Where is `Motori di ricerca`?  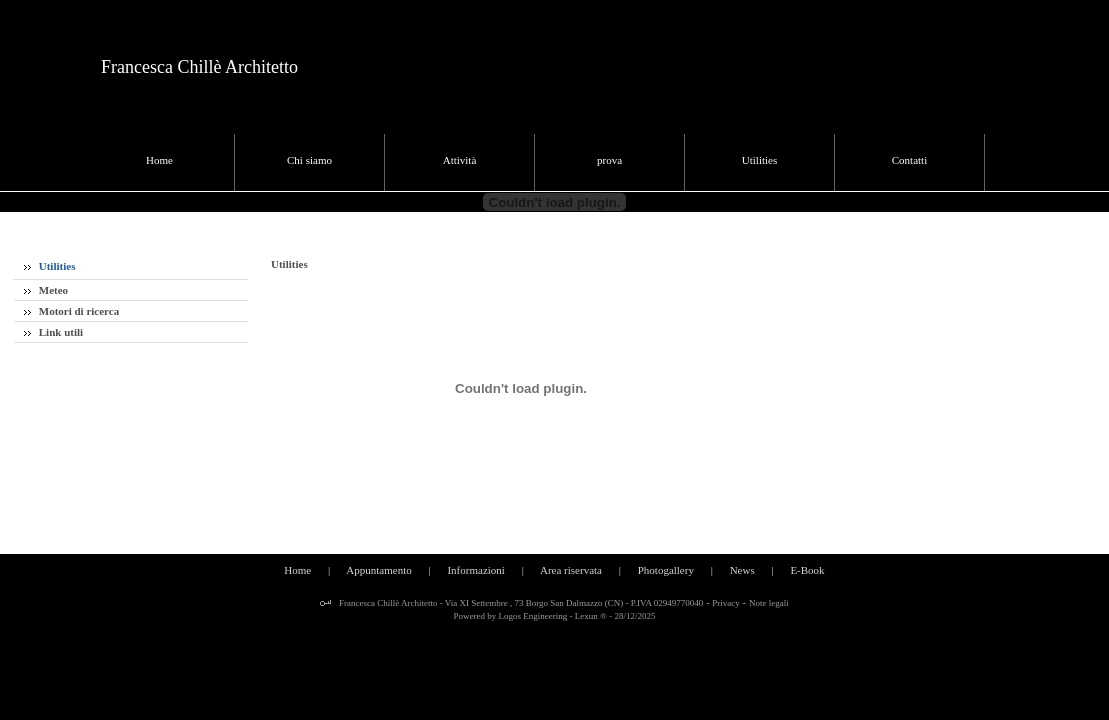
Motori di ricerca is located at coordinates (71, 311).